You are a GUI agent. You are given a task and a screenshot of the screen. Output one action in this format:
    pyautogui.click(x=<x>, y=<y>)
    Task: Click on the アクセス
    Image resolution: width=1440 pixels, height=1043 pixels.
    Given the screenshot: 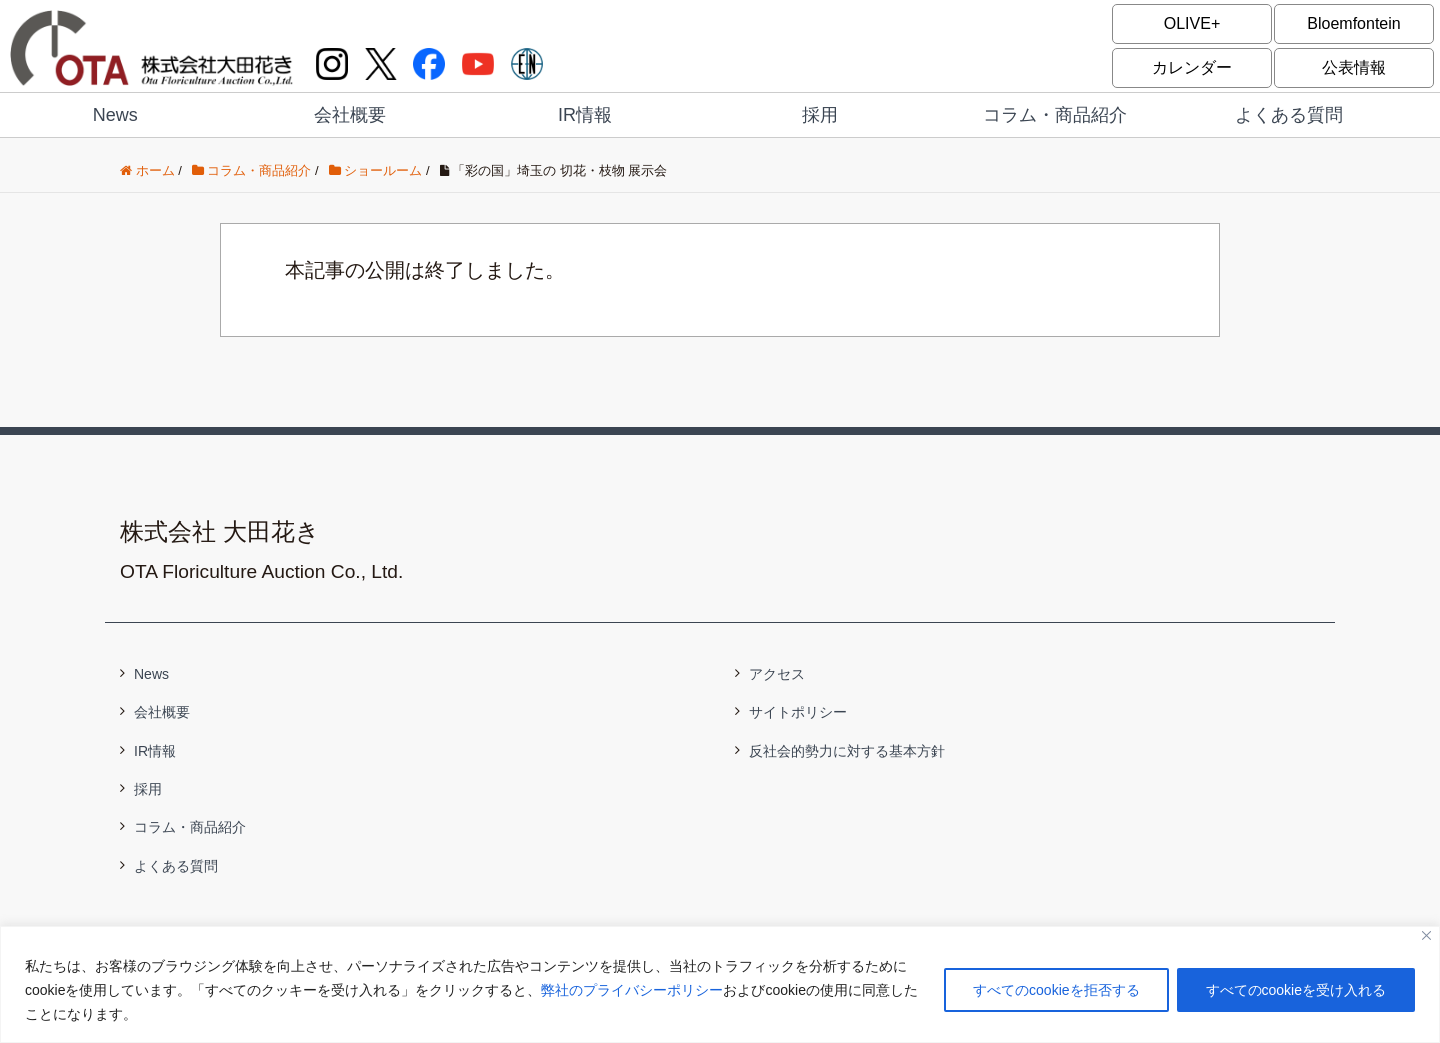 What is the action you would take?
    pyautogui.click(x=777, y=674)
    